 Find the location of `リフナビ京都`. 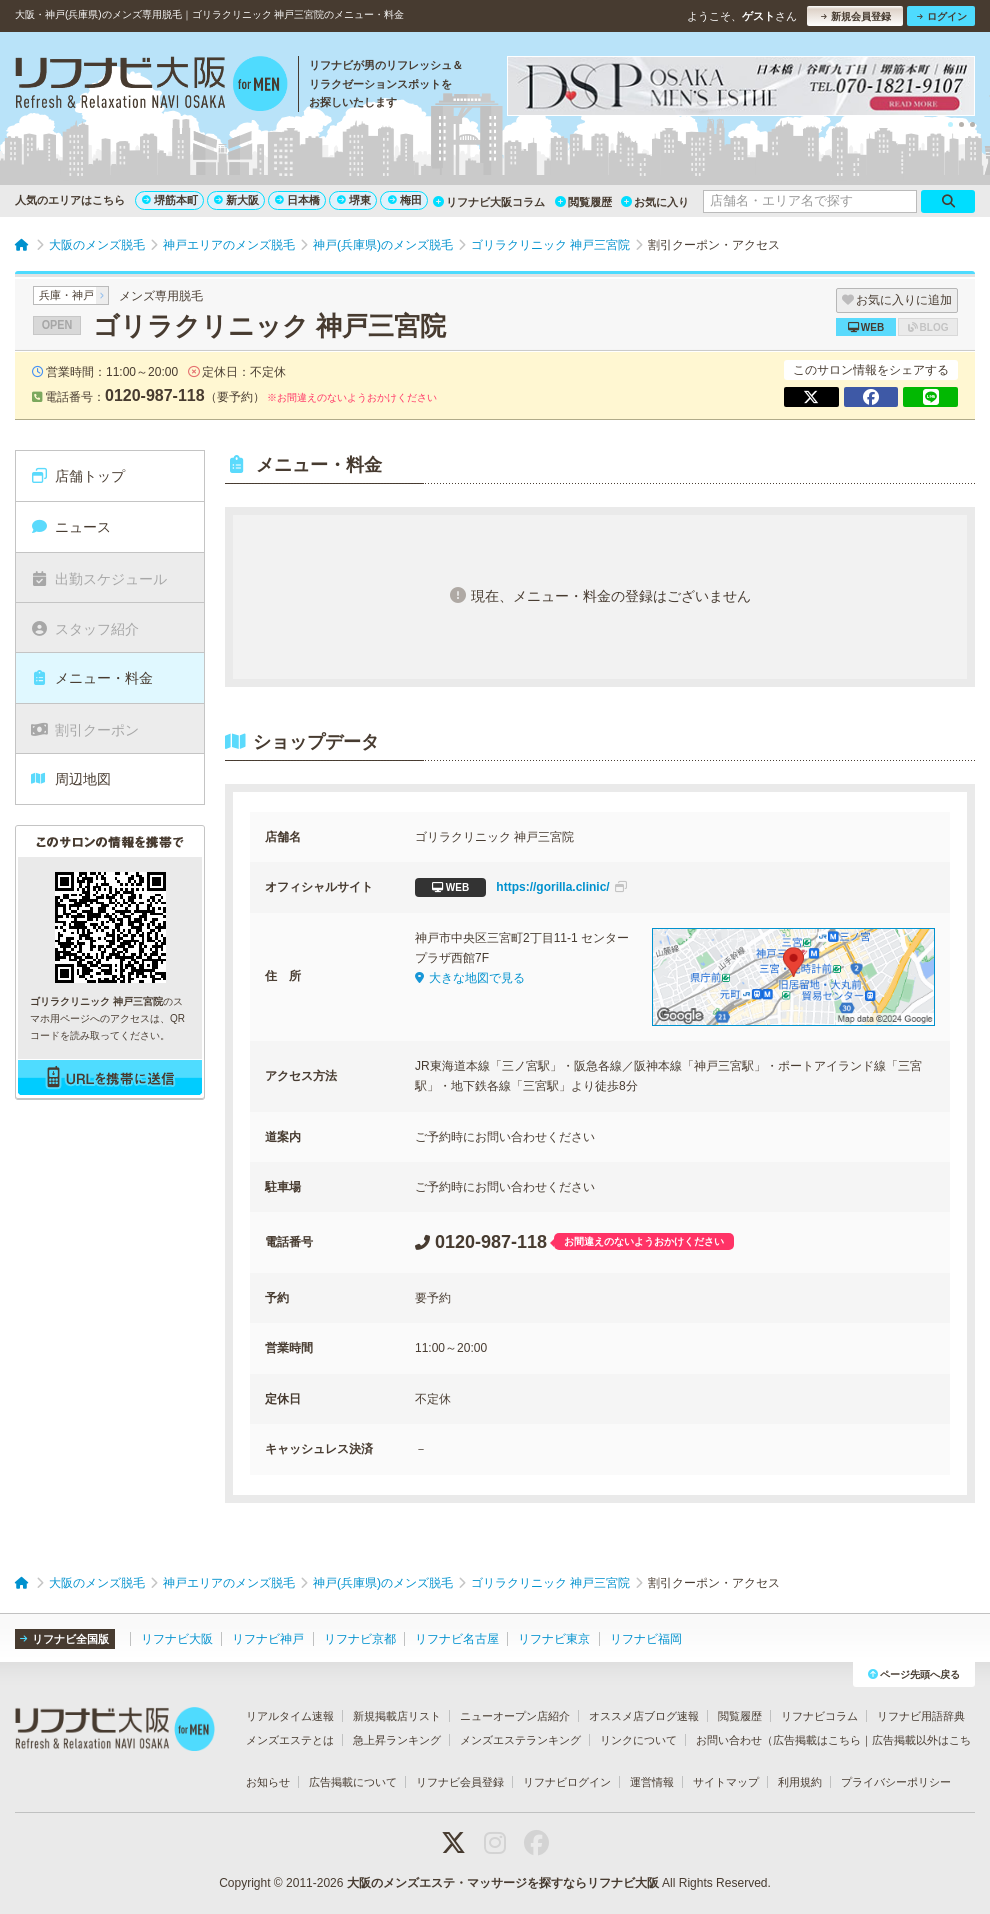

リフナビ京都 is located at coordinates (360, 1639).